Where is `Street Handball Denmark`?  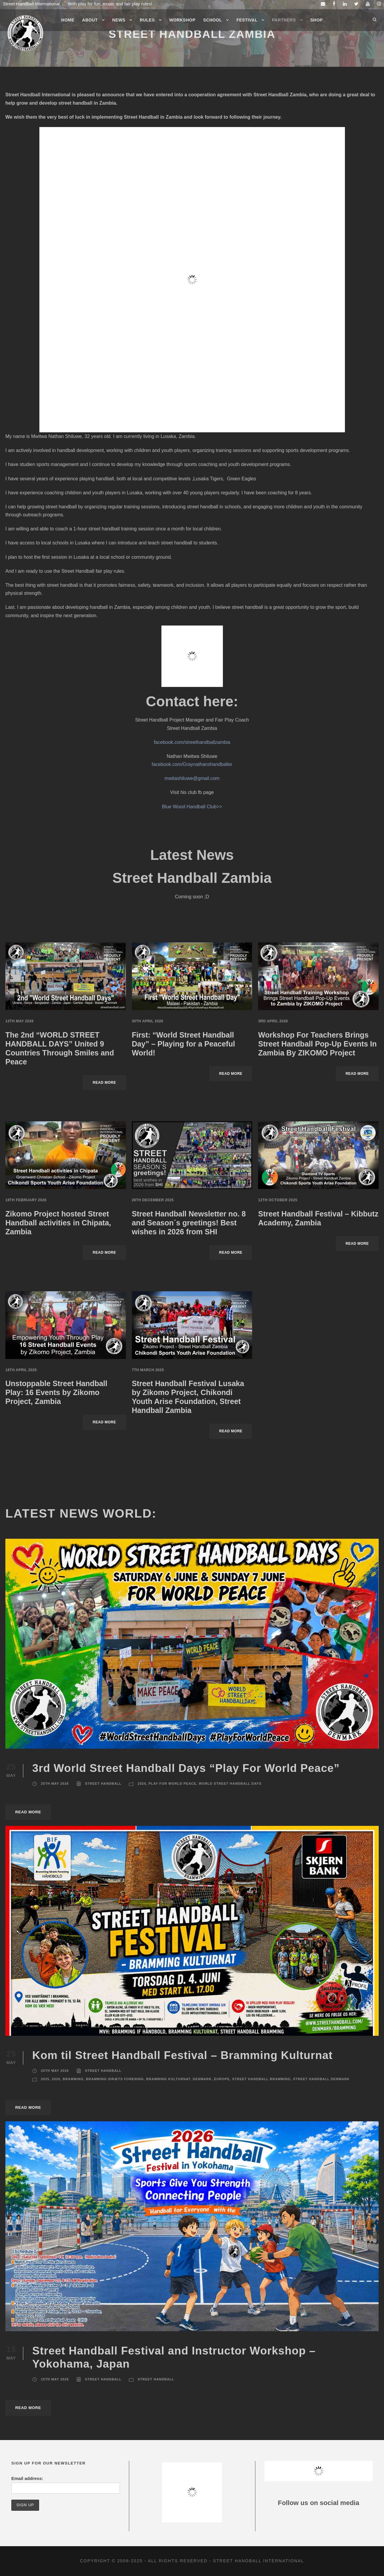
Street Handball Denmark is located at coordinates (321, 2079).